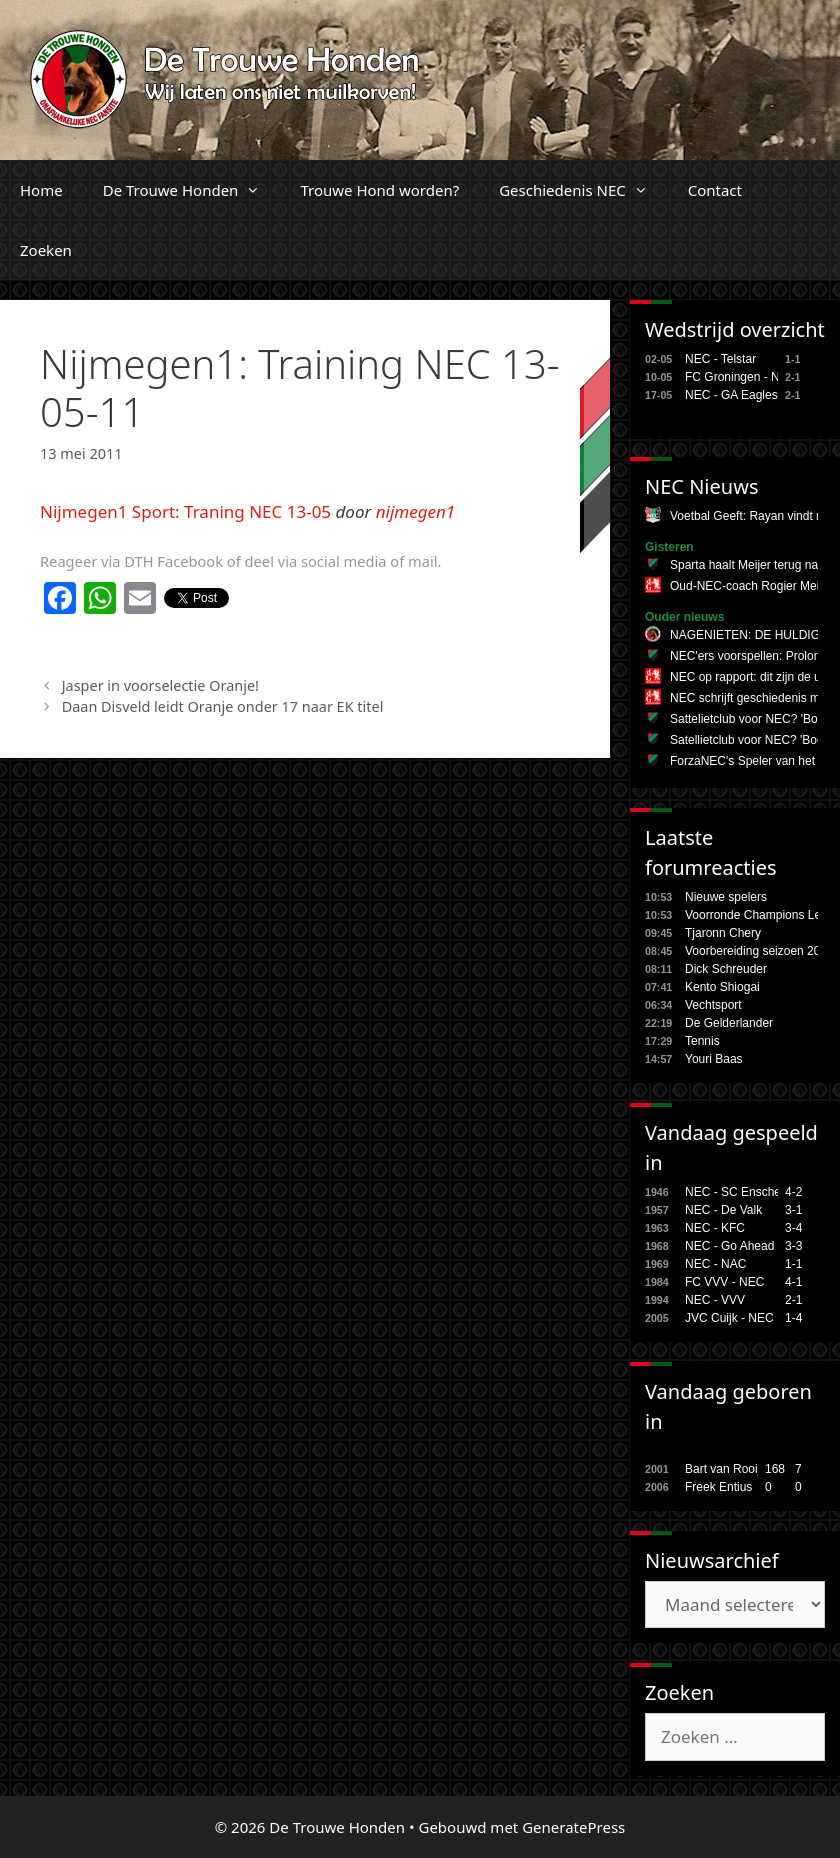  I want to click on NEC - Go Ahead, so click(729, 1246).